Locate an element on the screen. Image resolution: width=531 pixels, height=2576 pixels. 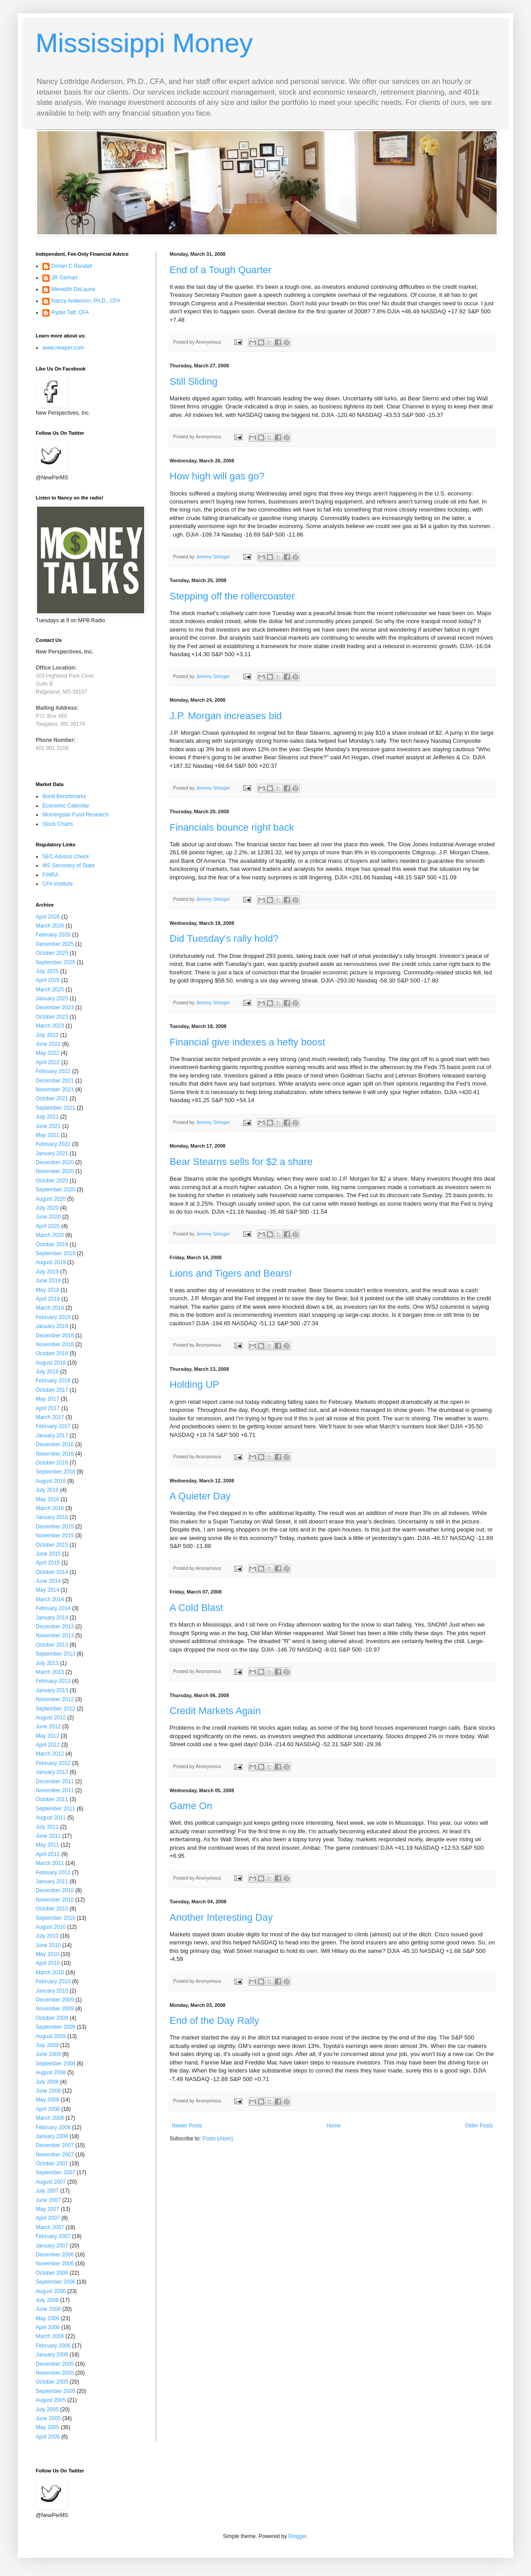
August 2010 is located at coordinates (51, 1927).